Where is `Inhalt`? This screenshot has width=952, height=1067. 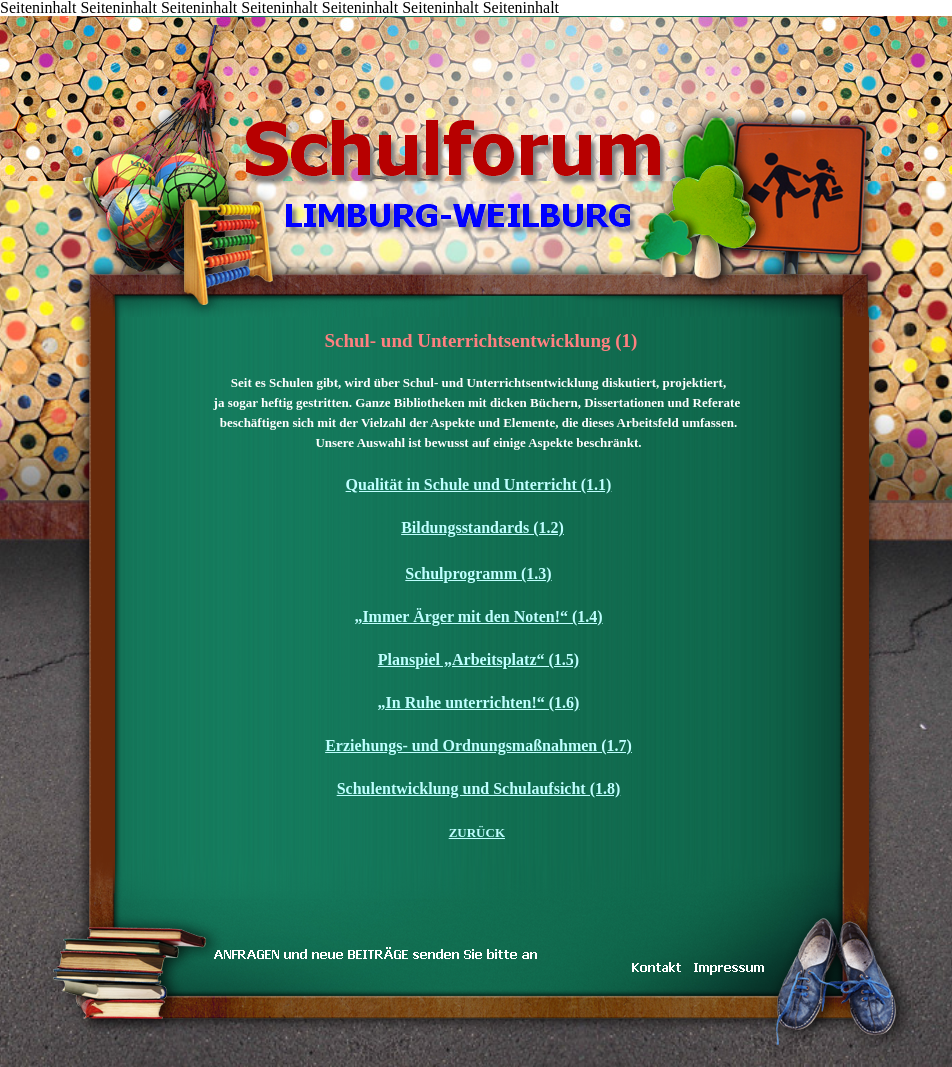
Inhalt is located at coordinates (67, 17).